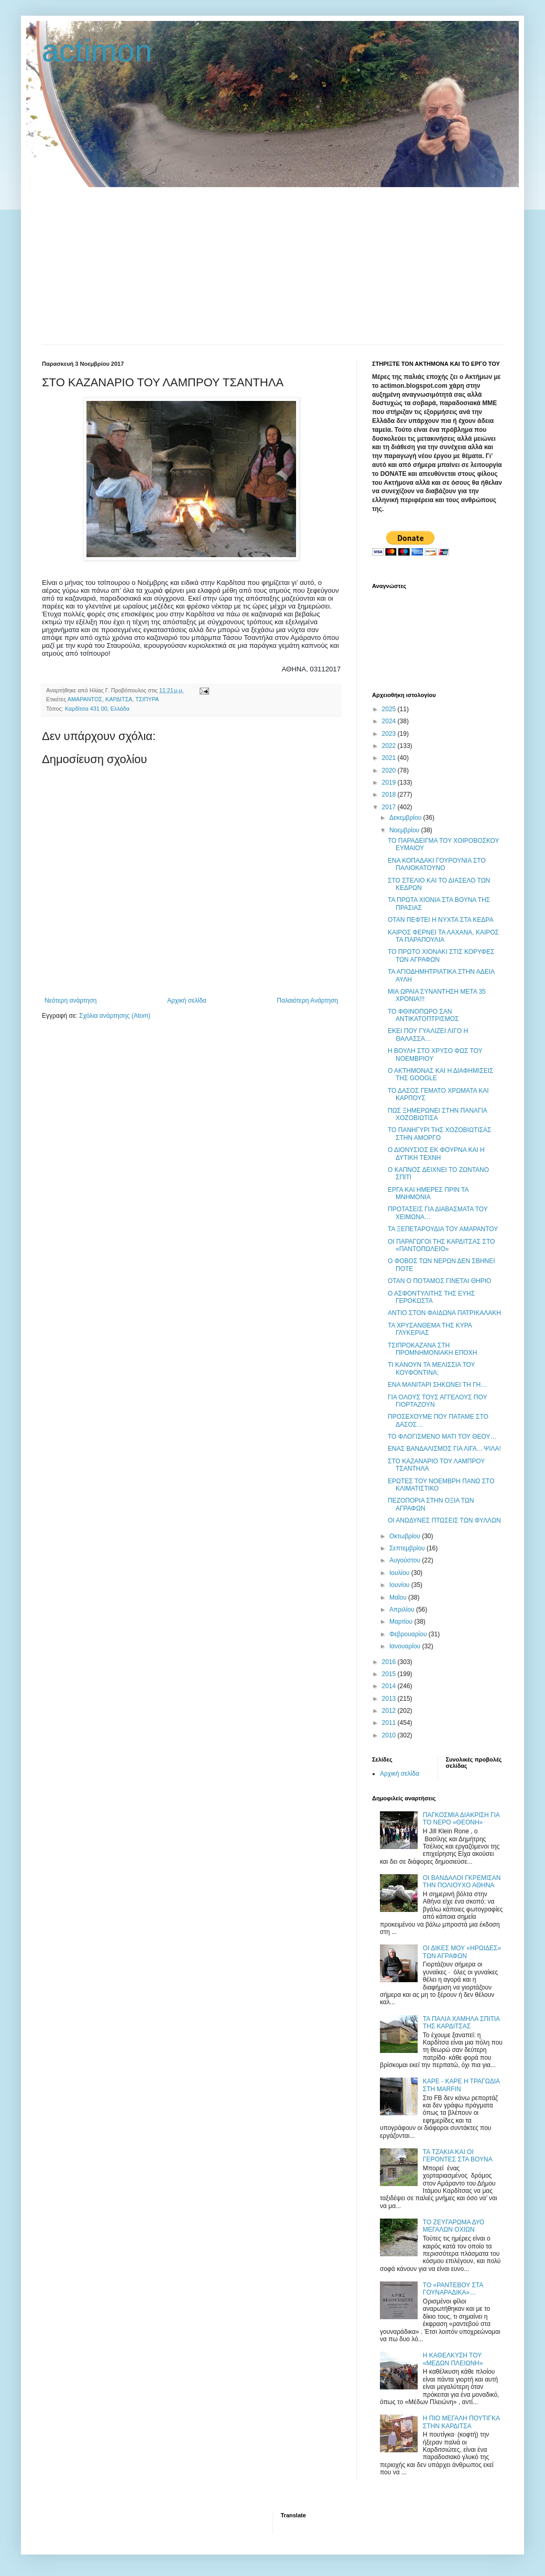 The width and height of the screenshot is (545, 2576). Describe the element at coordinates (390, 1686) in the screenshot. I see `2014` at that location.